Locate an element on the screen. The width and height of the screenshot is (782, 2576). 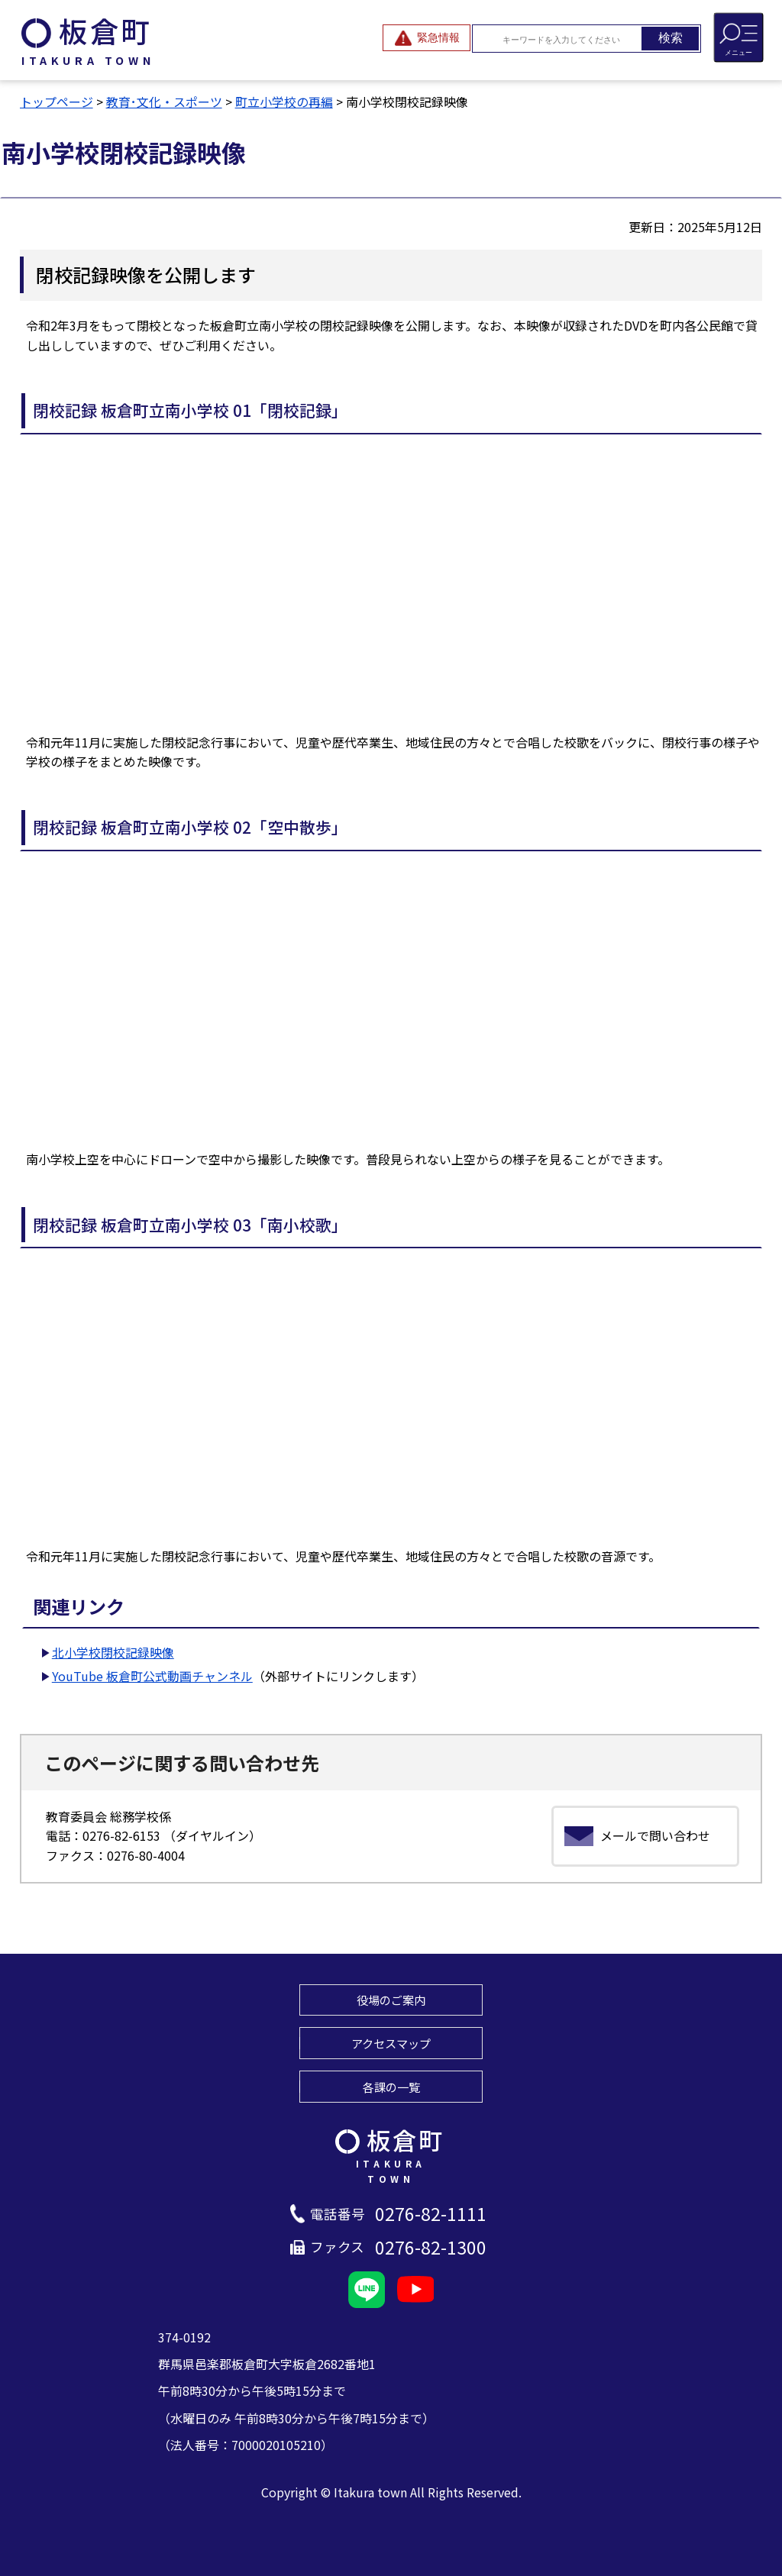
トップページ is located at coordinates (56, 101).